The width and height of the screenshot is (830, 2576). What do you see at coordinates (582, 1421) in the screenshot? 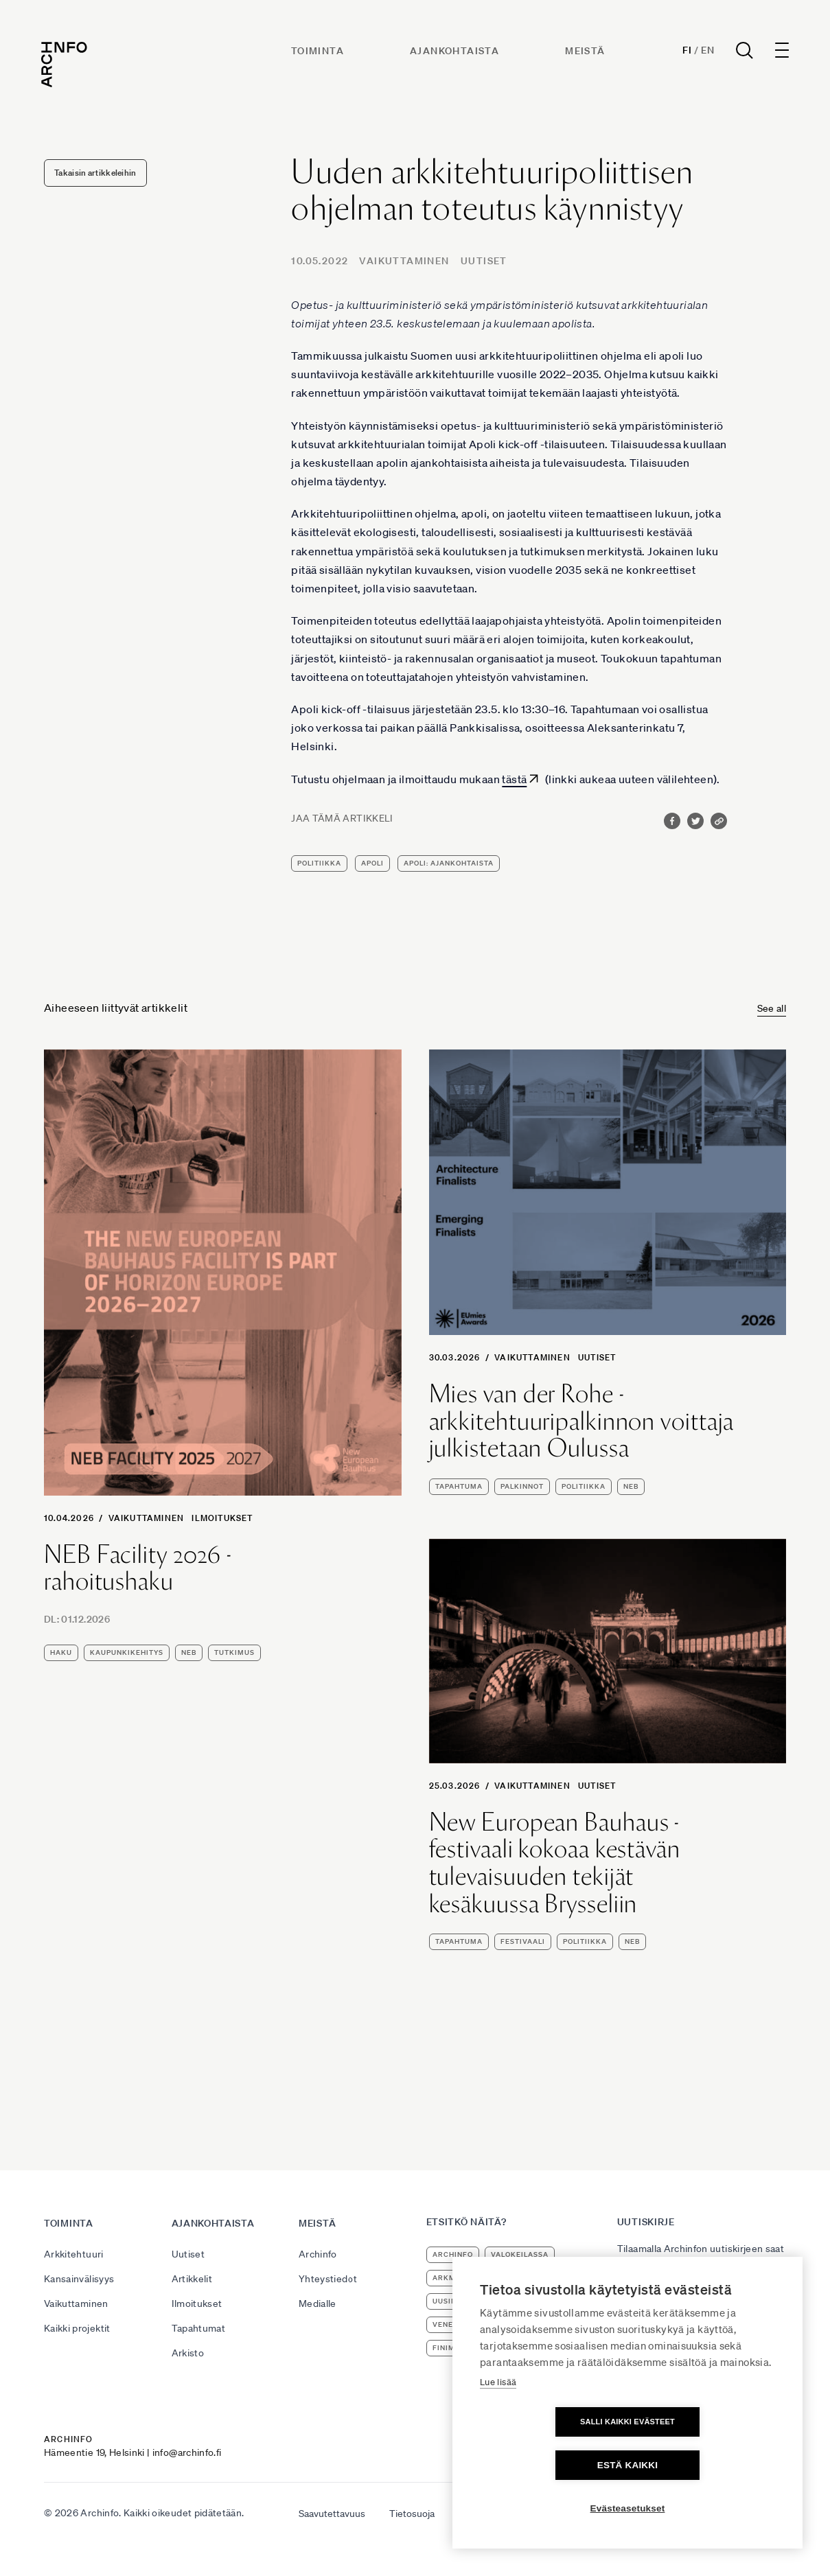
I see `Mies van der Rohe -arkkitehtuuripalkinnon voittaja julkistetaan Oulussa` at bounding box center [582, 1421].